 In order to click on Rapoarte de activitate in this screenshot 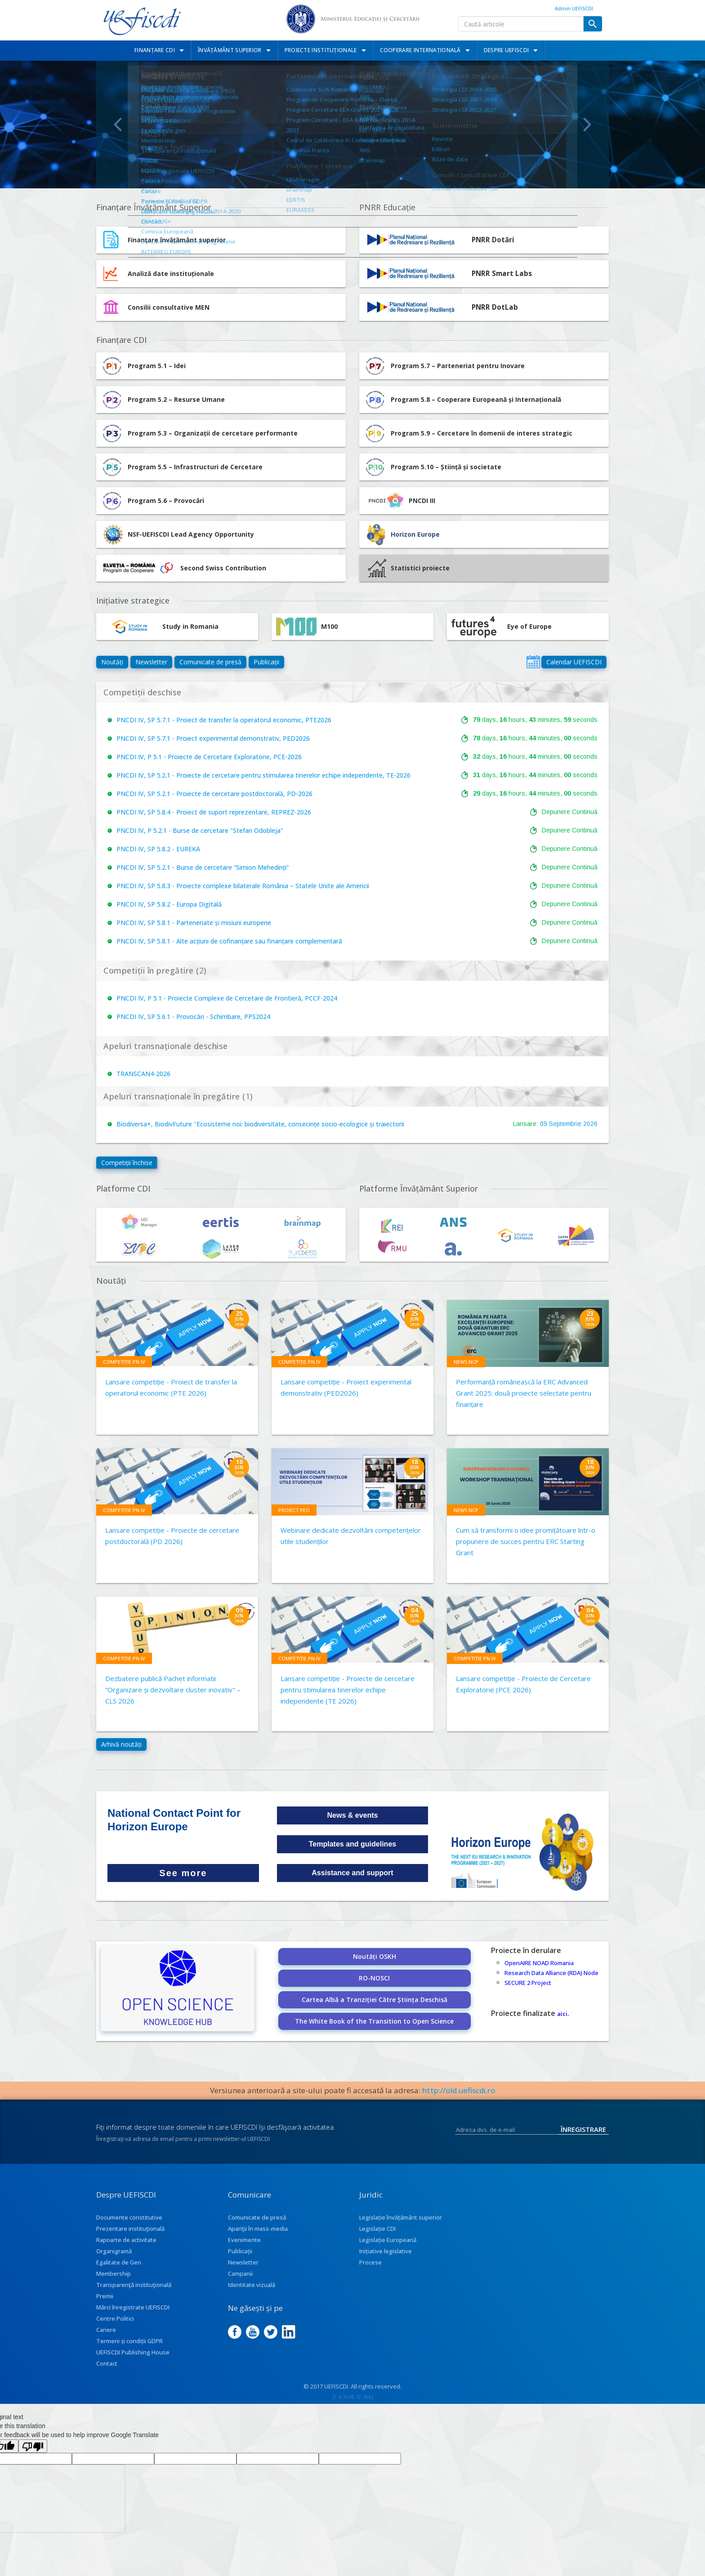, I will do `click(126, 2240)`.